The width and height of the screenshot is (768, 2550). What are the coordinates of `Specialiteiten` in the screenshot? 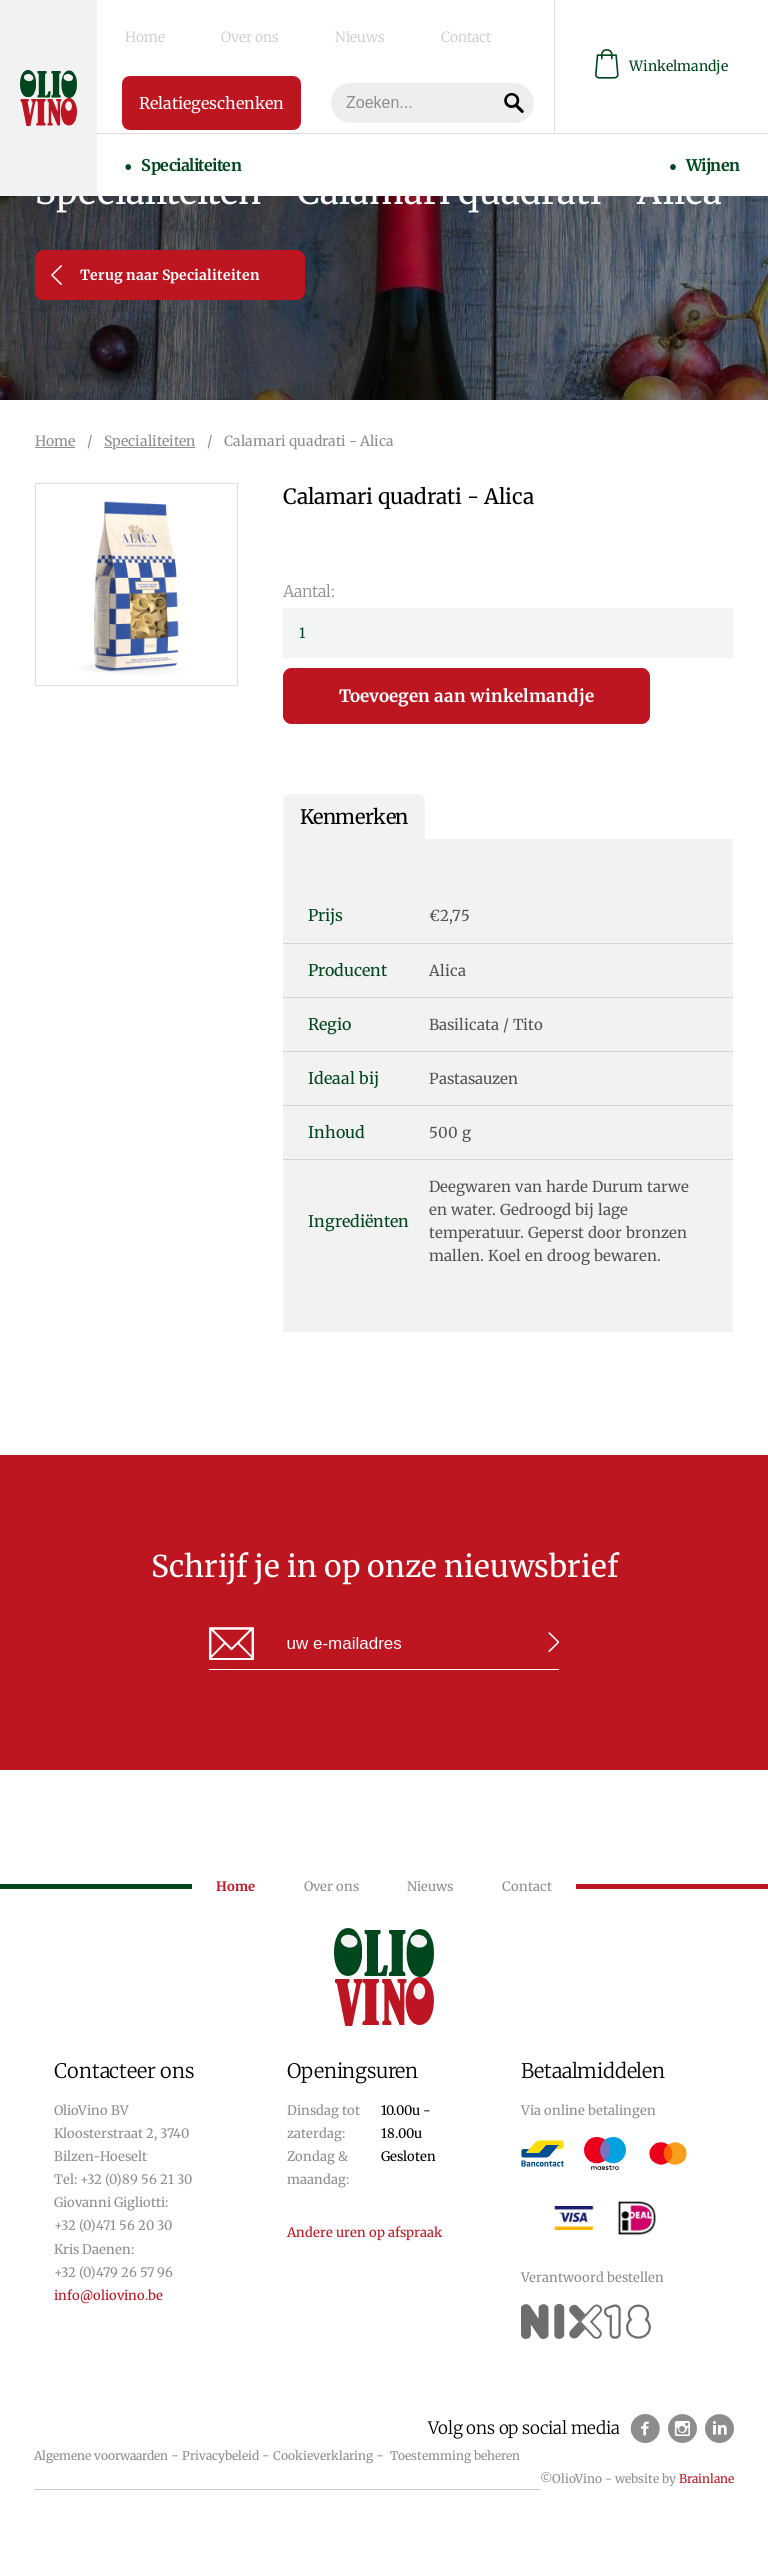 It's located at (172, 141).